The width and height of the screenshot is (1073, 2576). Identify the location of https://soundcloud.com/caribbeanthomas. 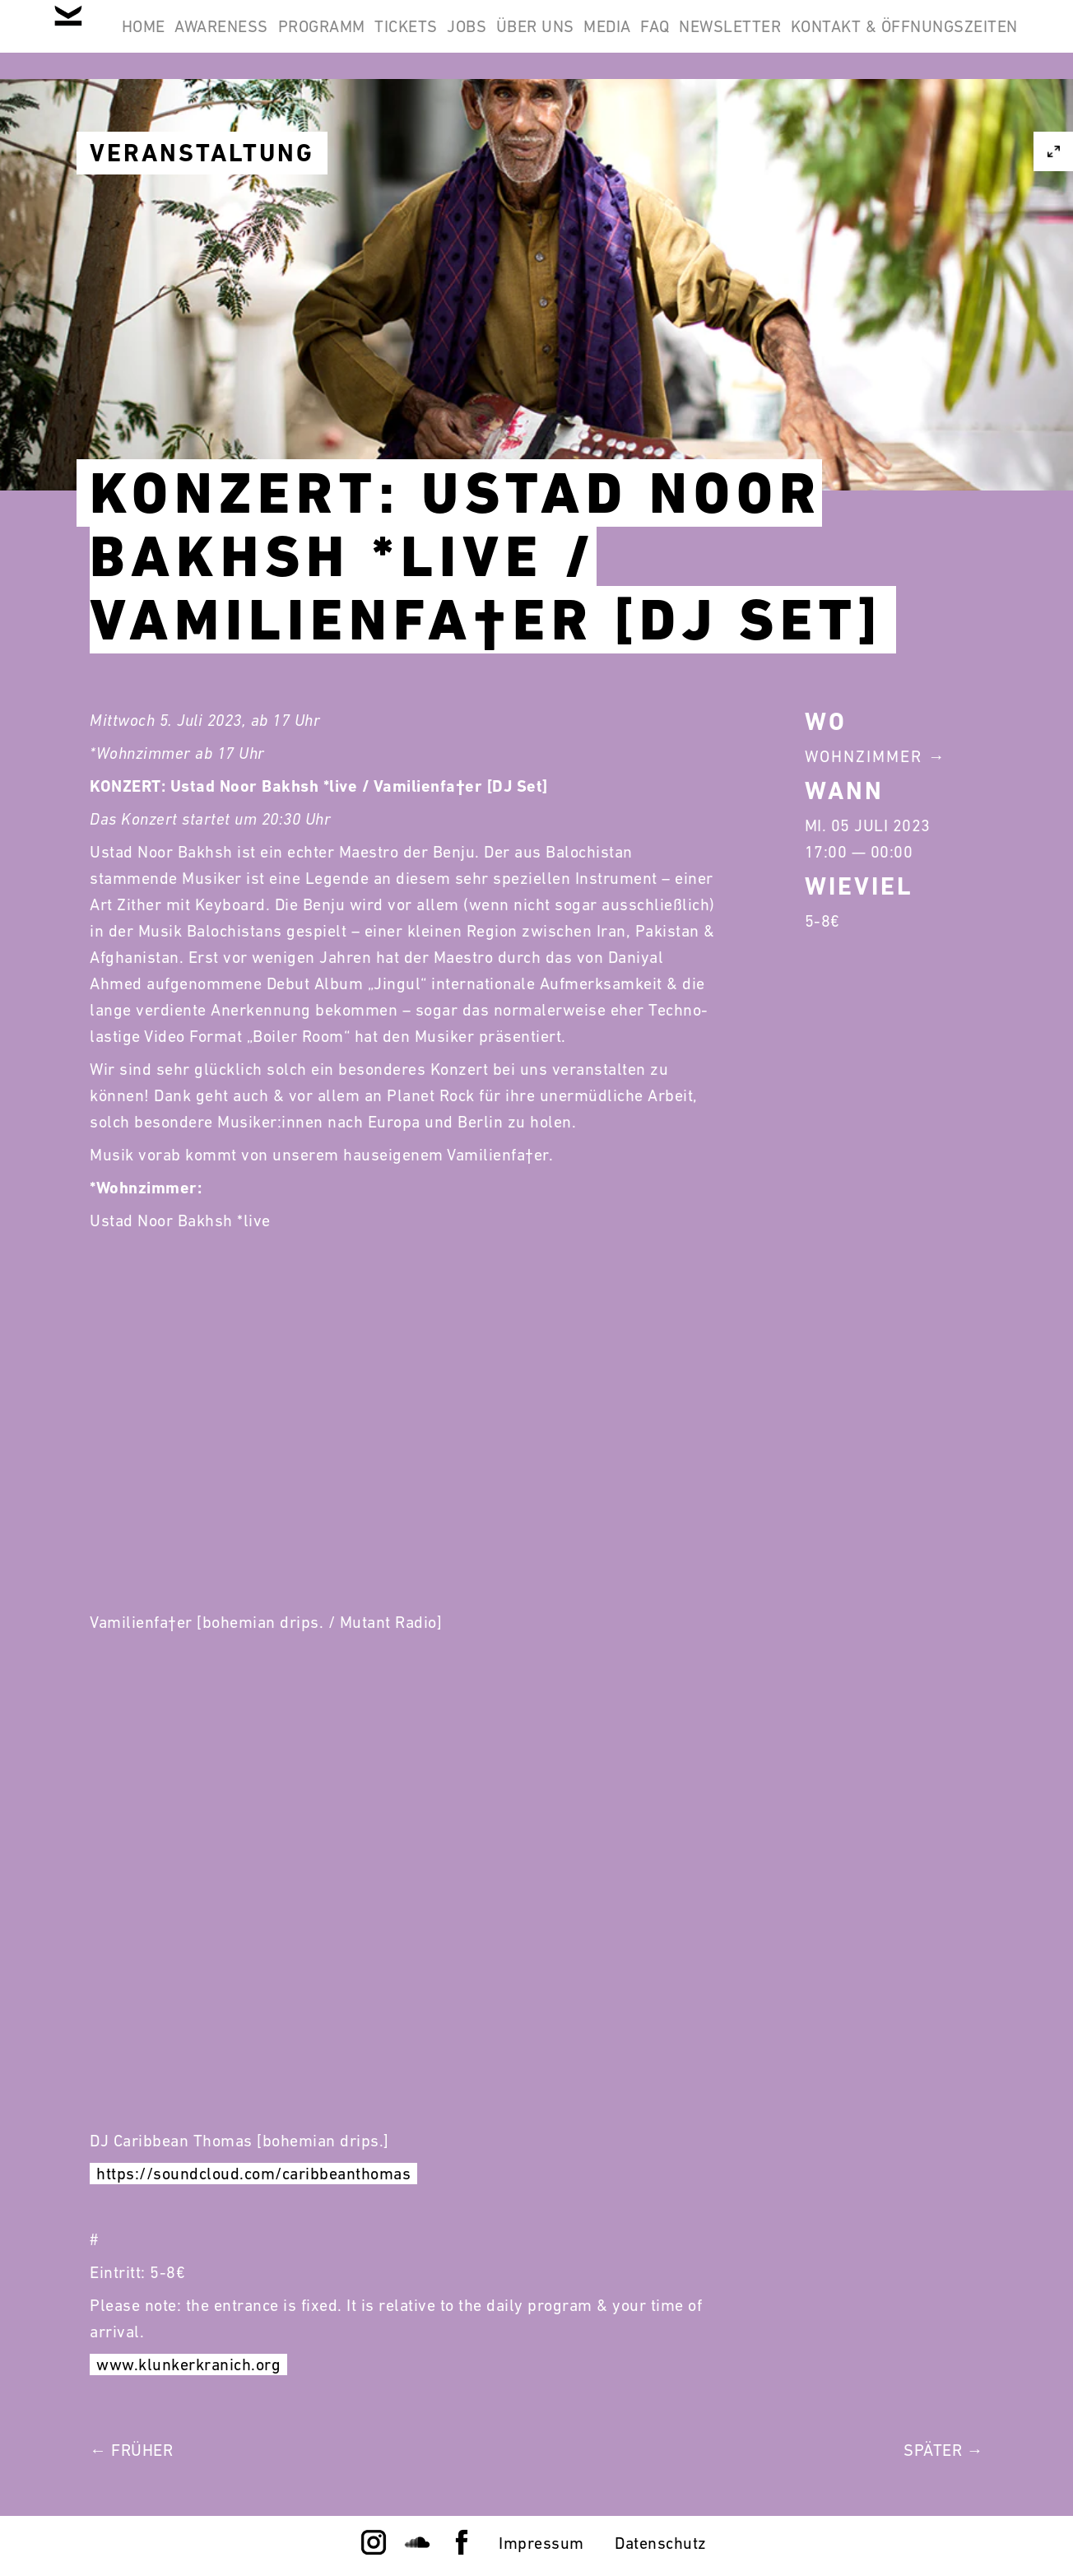
(253, 2173).